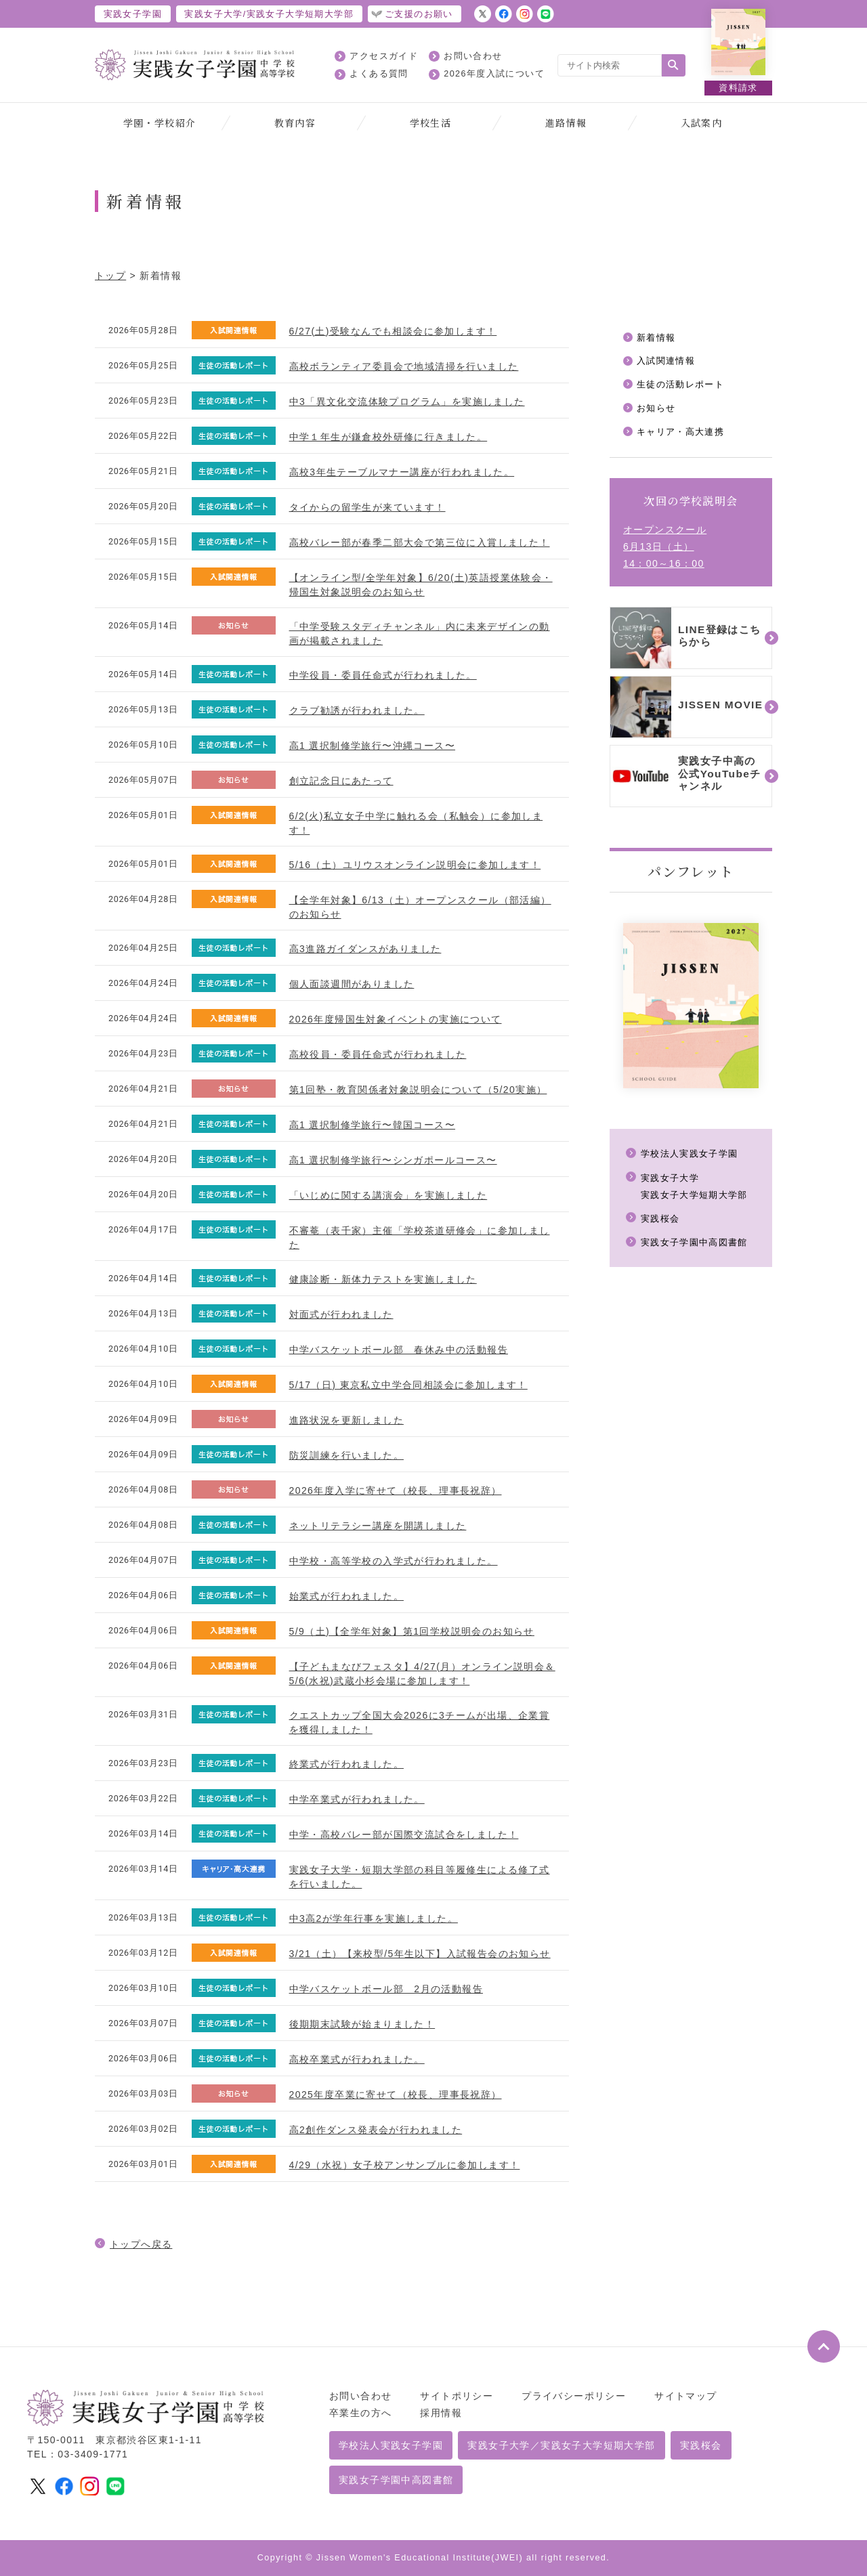 The height and width of the screenshot is (2576, 867). Describe the element at coordinates (372, 1124) in the screenshot. I see `高1 選択制修学旅行〜韓国コース〜` at that location.